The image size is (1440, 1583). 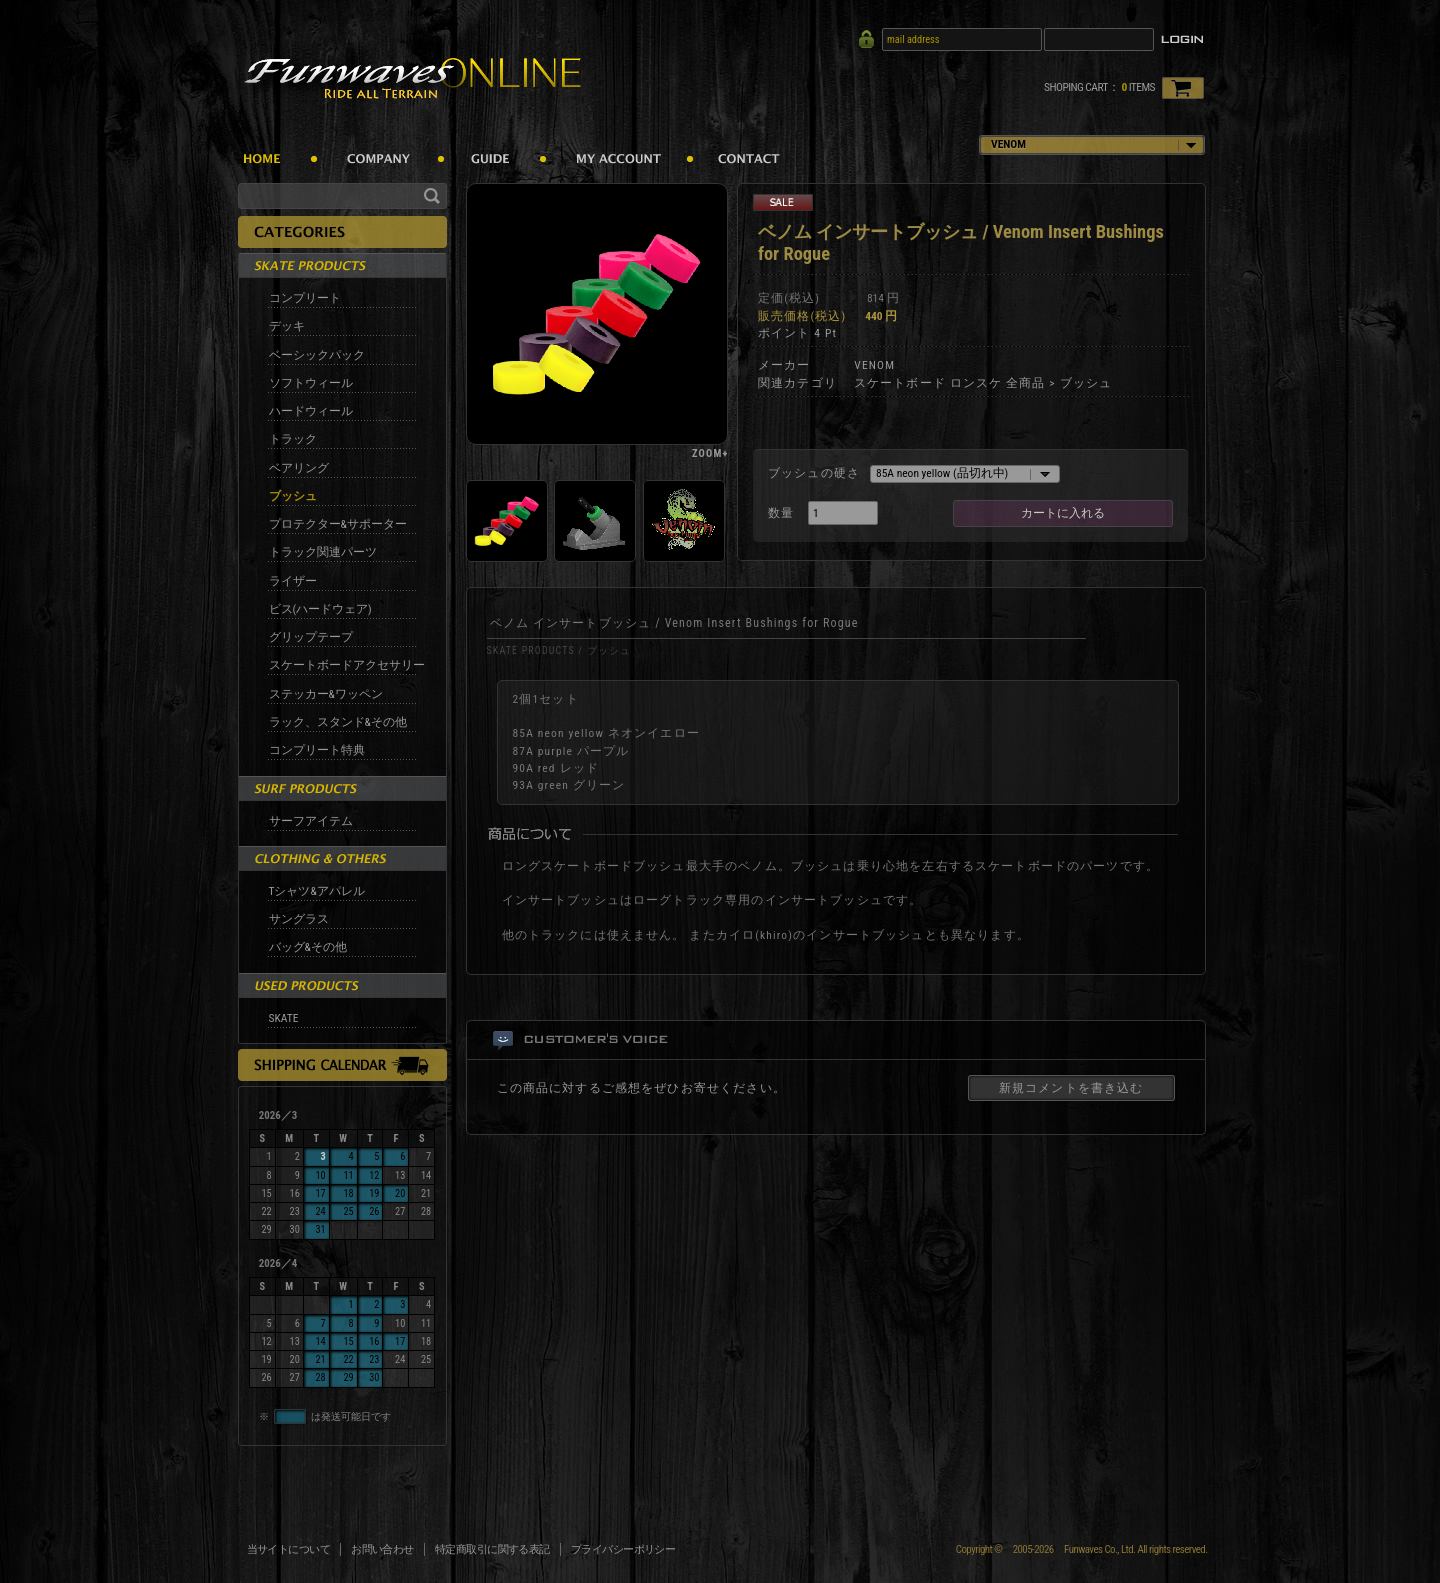 What do you see at coordinates (299, 468) in the screenshot?
I see `ベアリング` at bounding box center [299, 468].